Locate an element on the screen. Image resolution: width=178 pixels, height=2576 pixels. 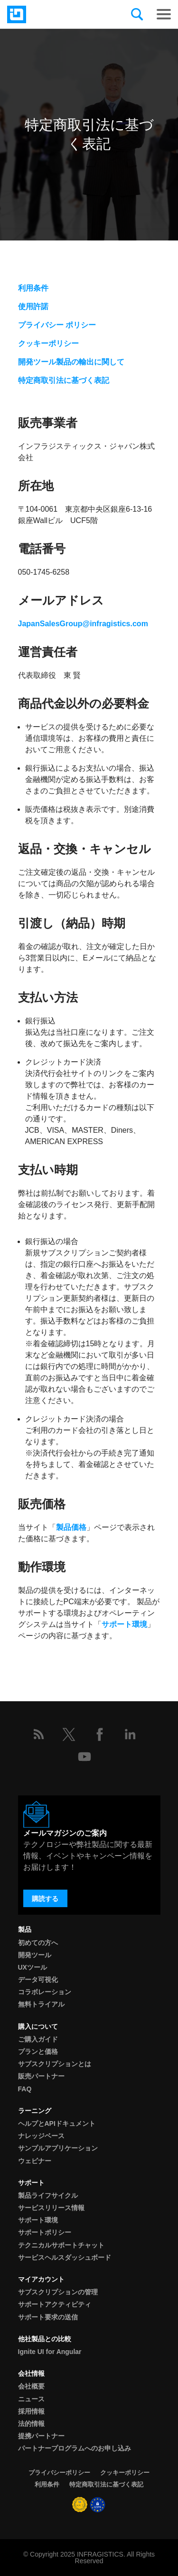
サポート要求の送信 is located at coordinates (48, 2317).